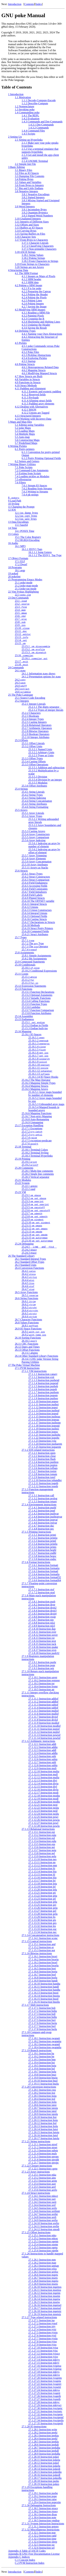  I want to click on 27.1.13.32 Instruction les, so click(42, 1926).